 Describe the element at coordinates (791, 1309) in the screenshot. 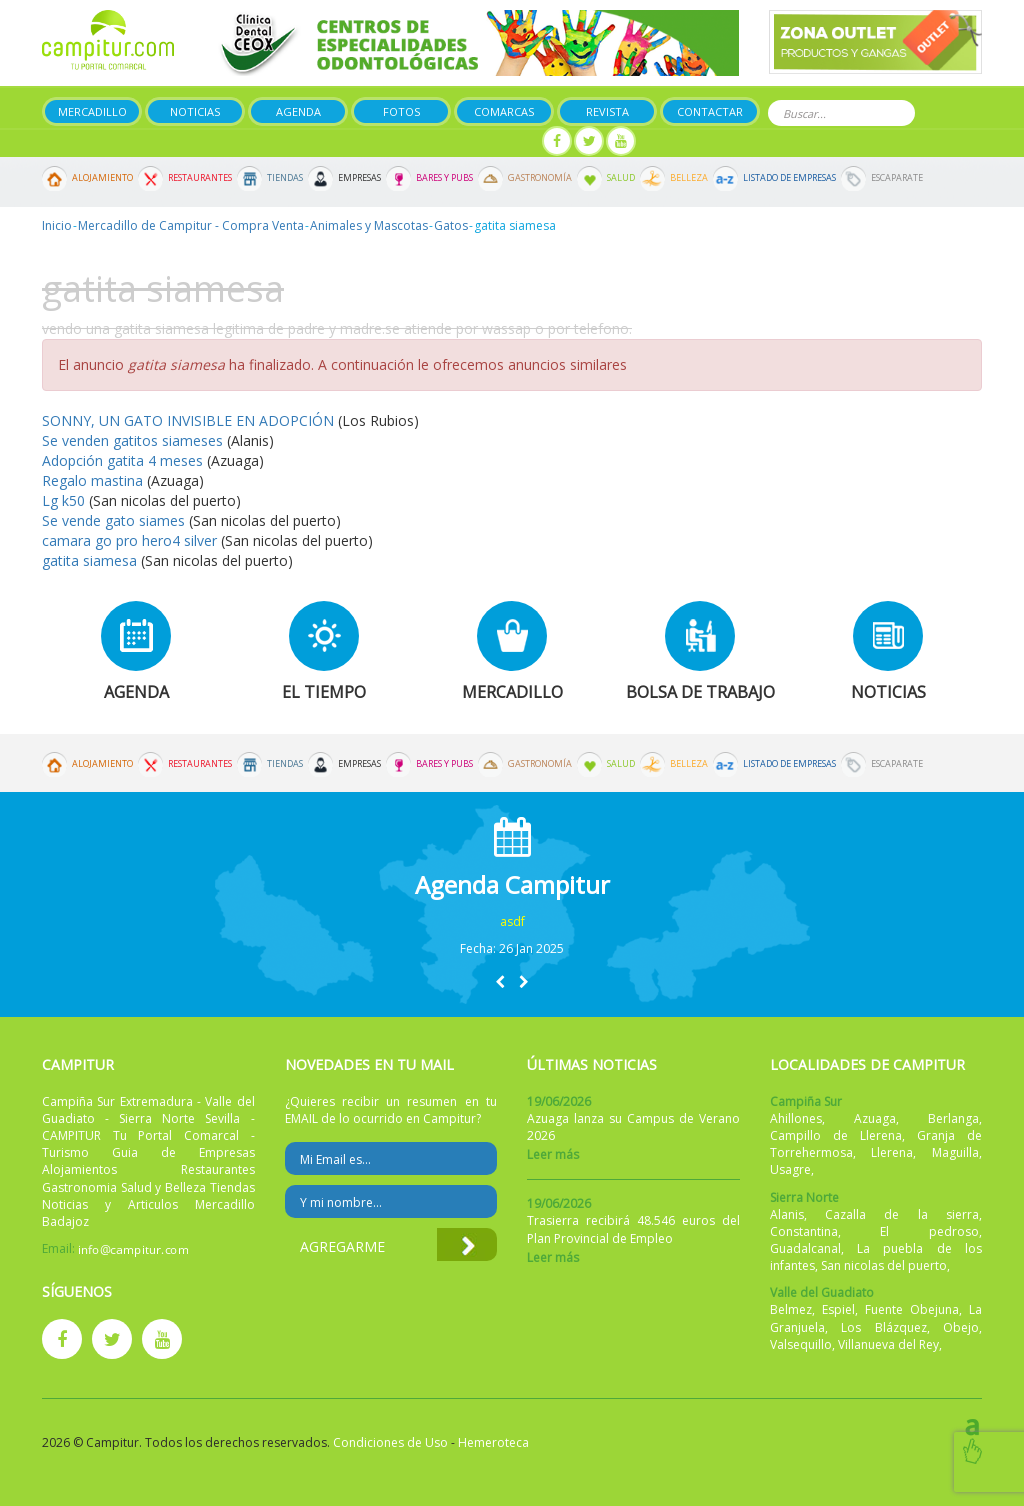

I see `Belmez` at that location.